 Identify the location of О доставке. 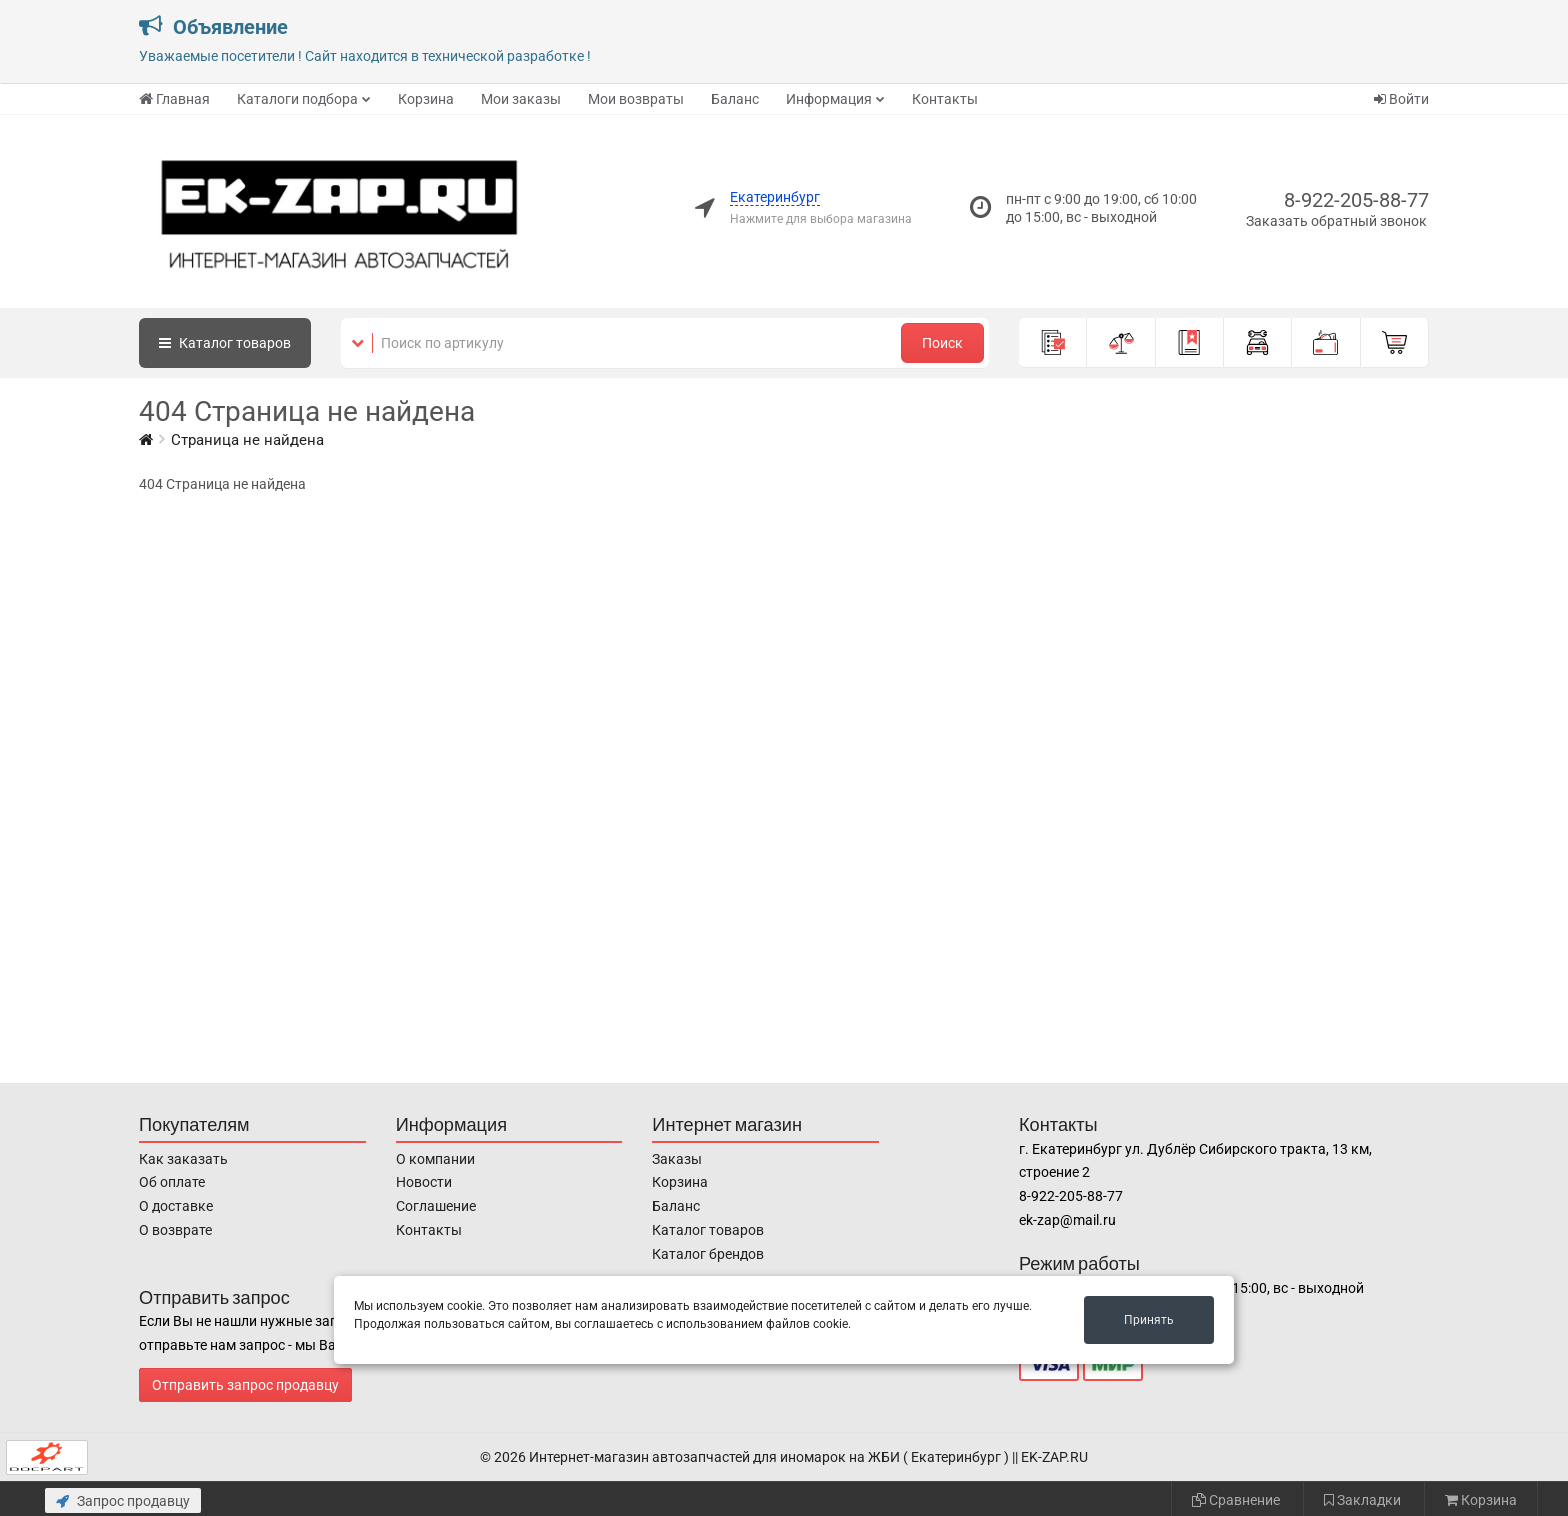
(176, 1206).